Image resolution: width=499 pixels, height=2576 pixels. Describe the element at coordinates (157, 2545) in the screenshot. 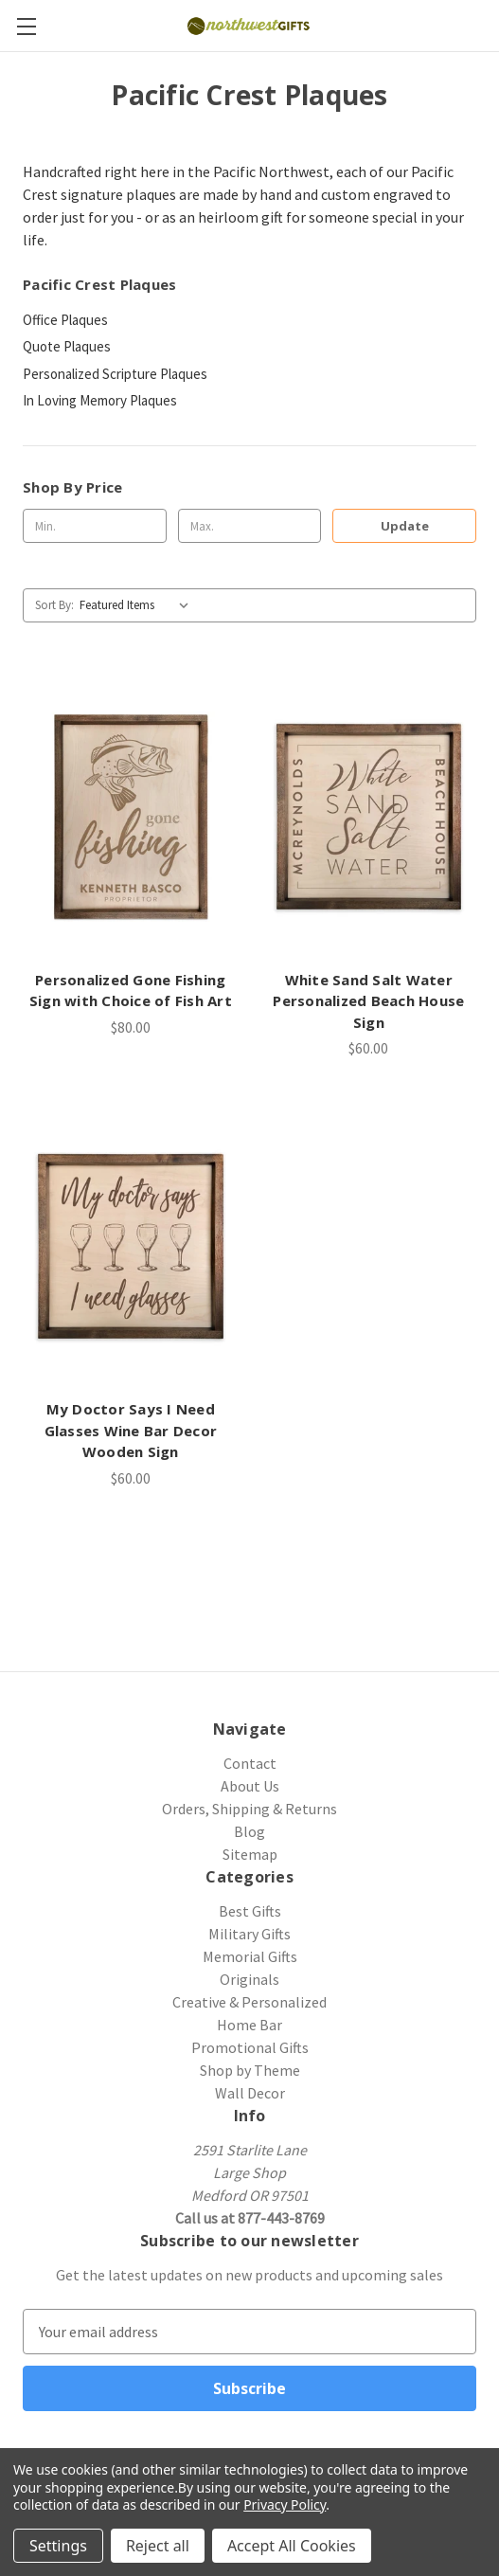

I see `Reject all` at that location.